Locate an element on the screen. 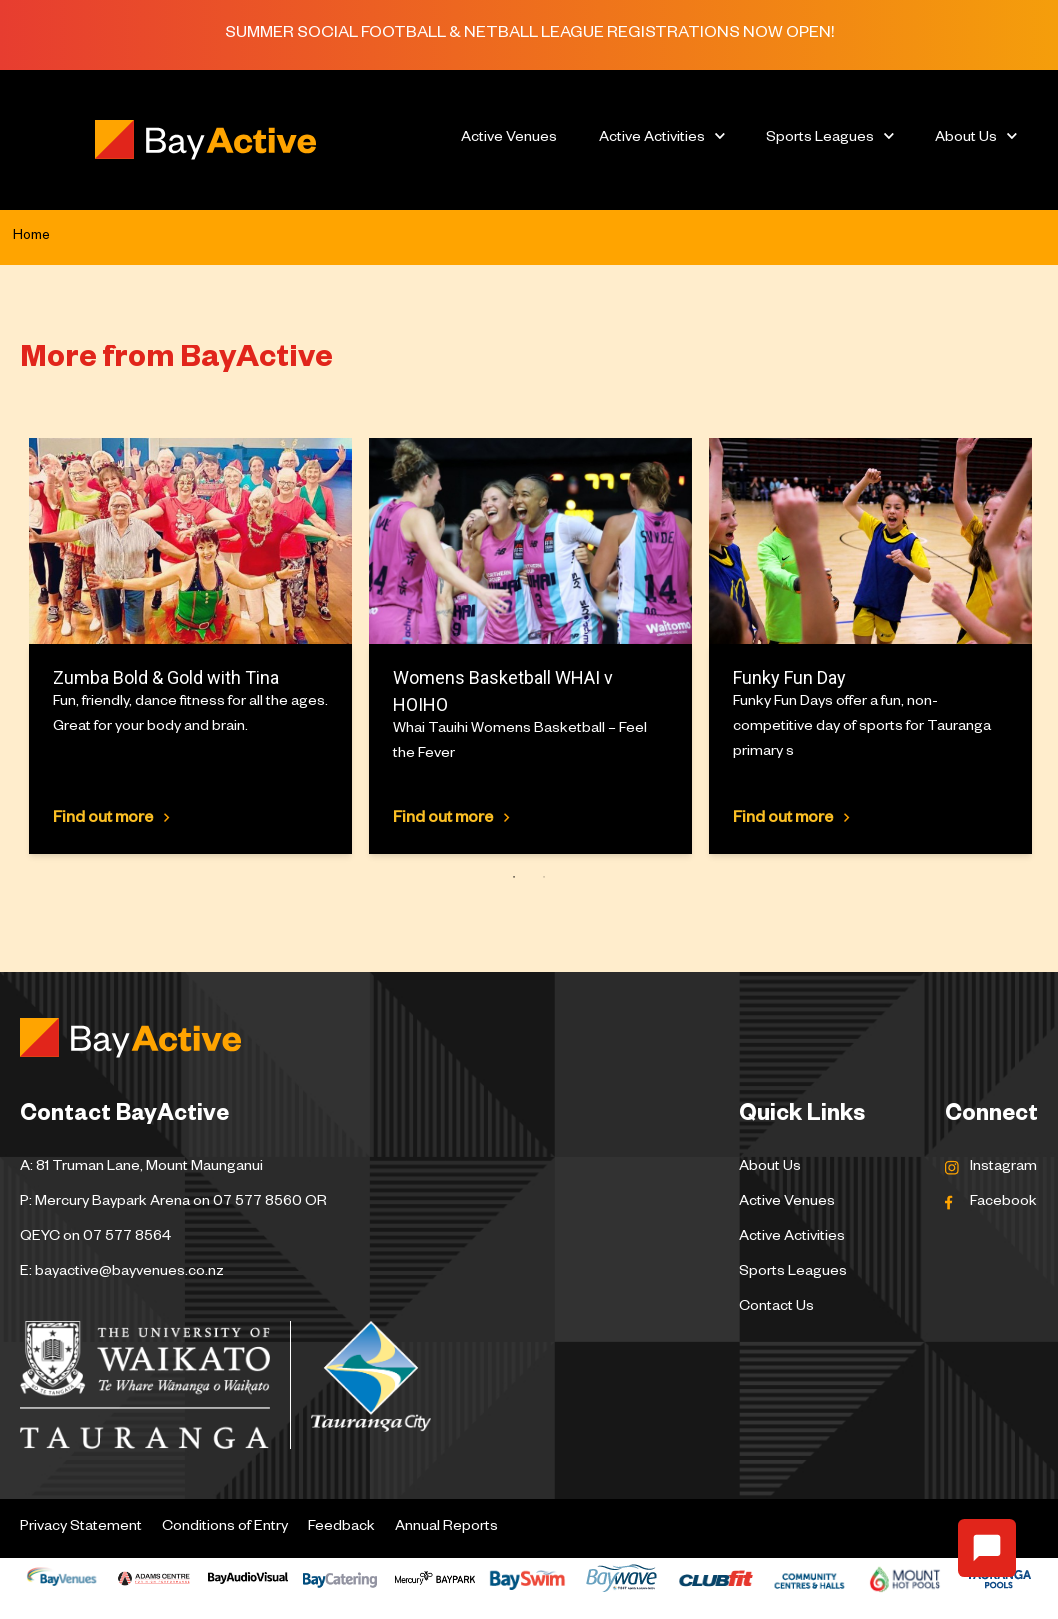 This screenshot has height=1619, width=1058. 1 [tab] is located at coordinates (509, 876).